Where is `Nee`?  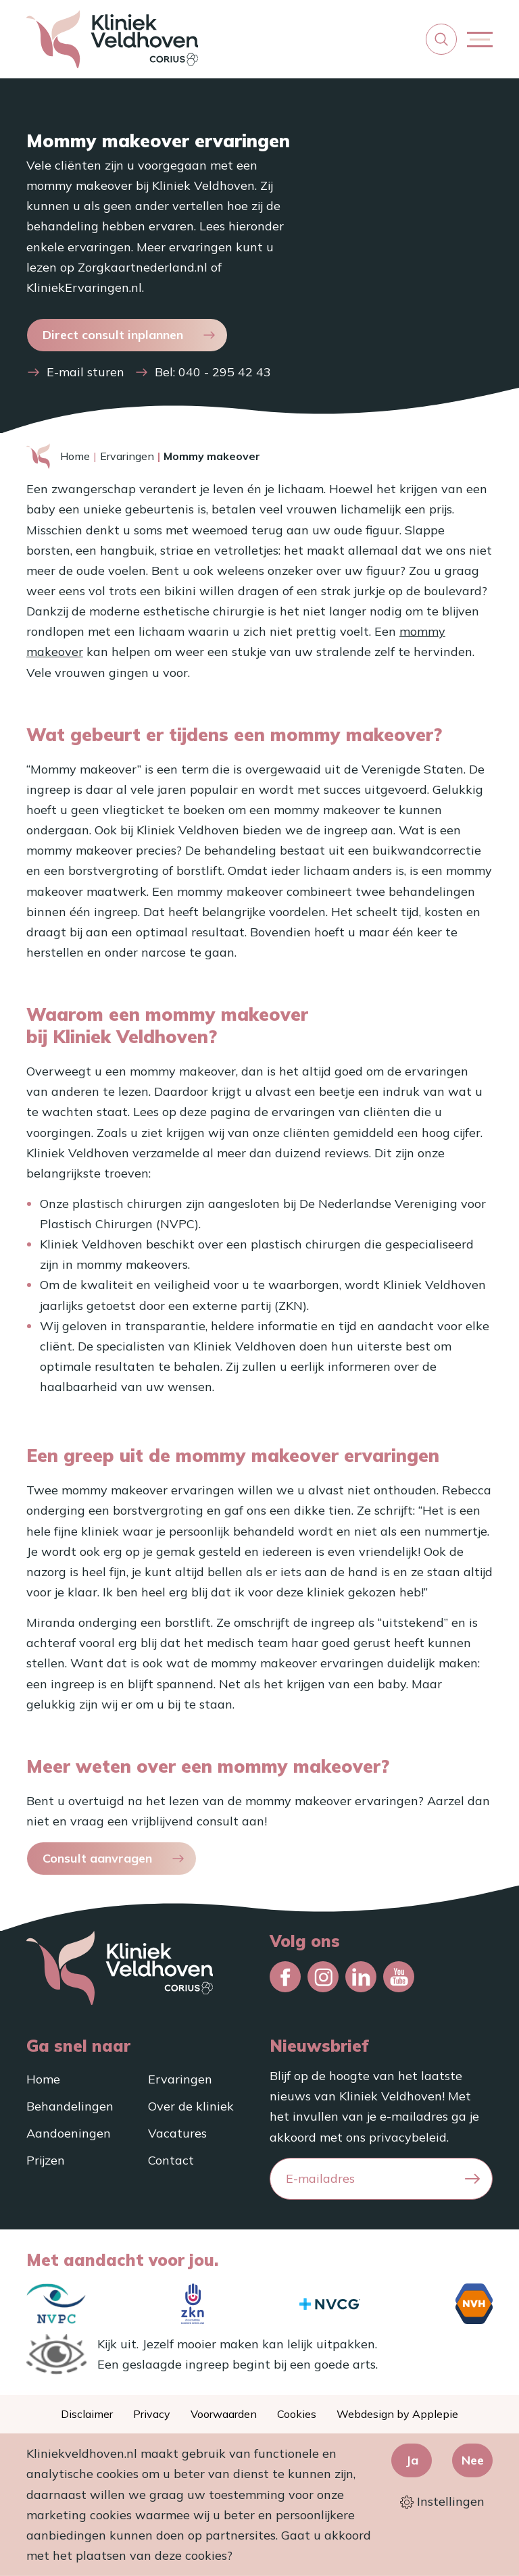 Nee is located at coordinates (473, 2460).